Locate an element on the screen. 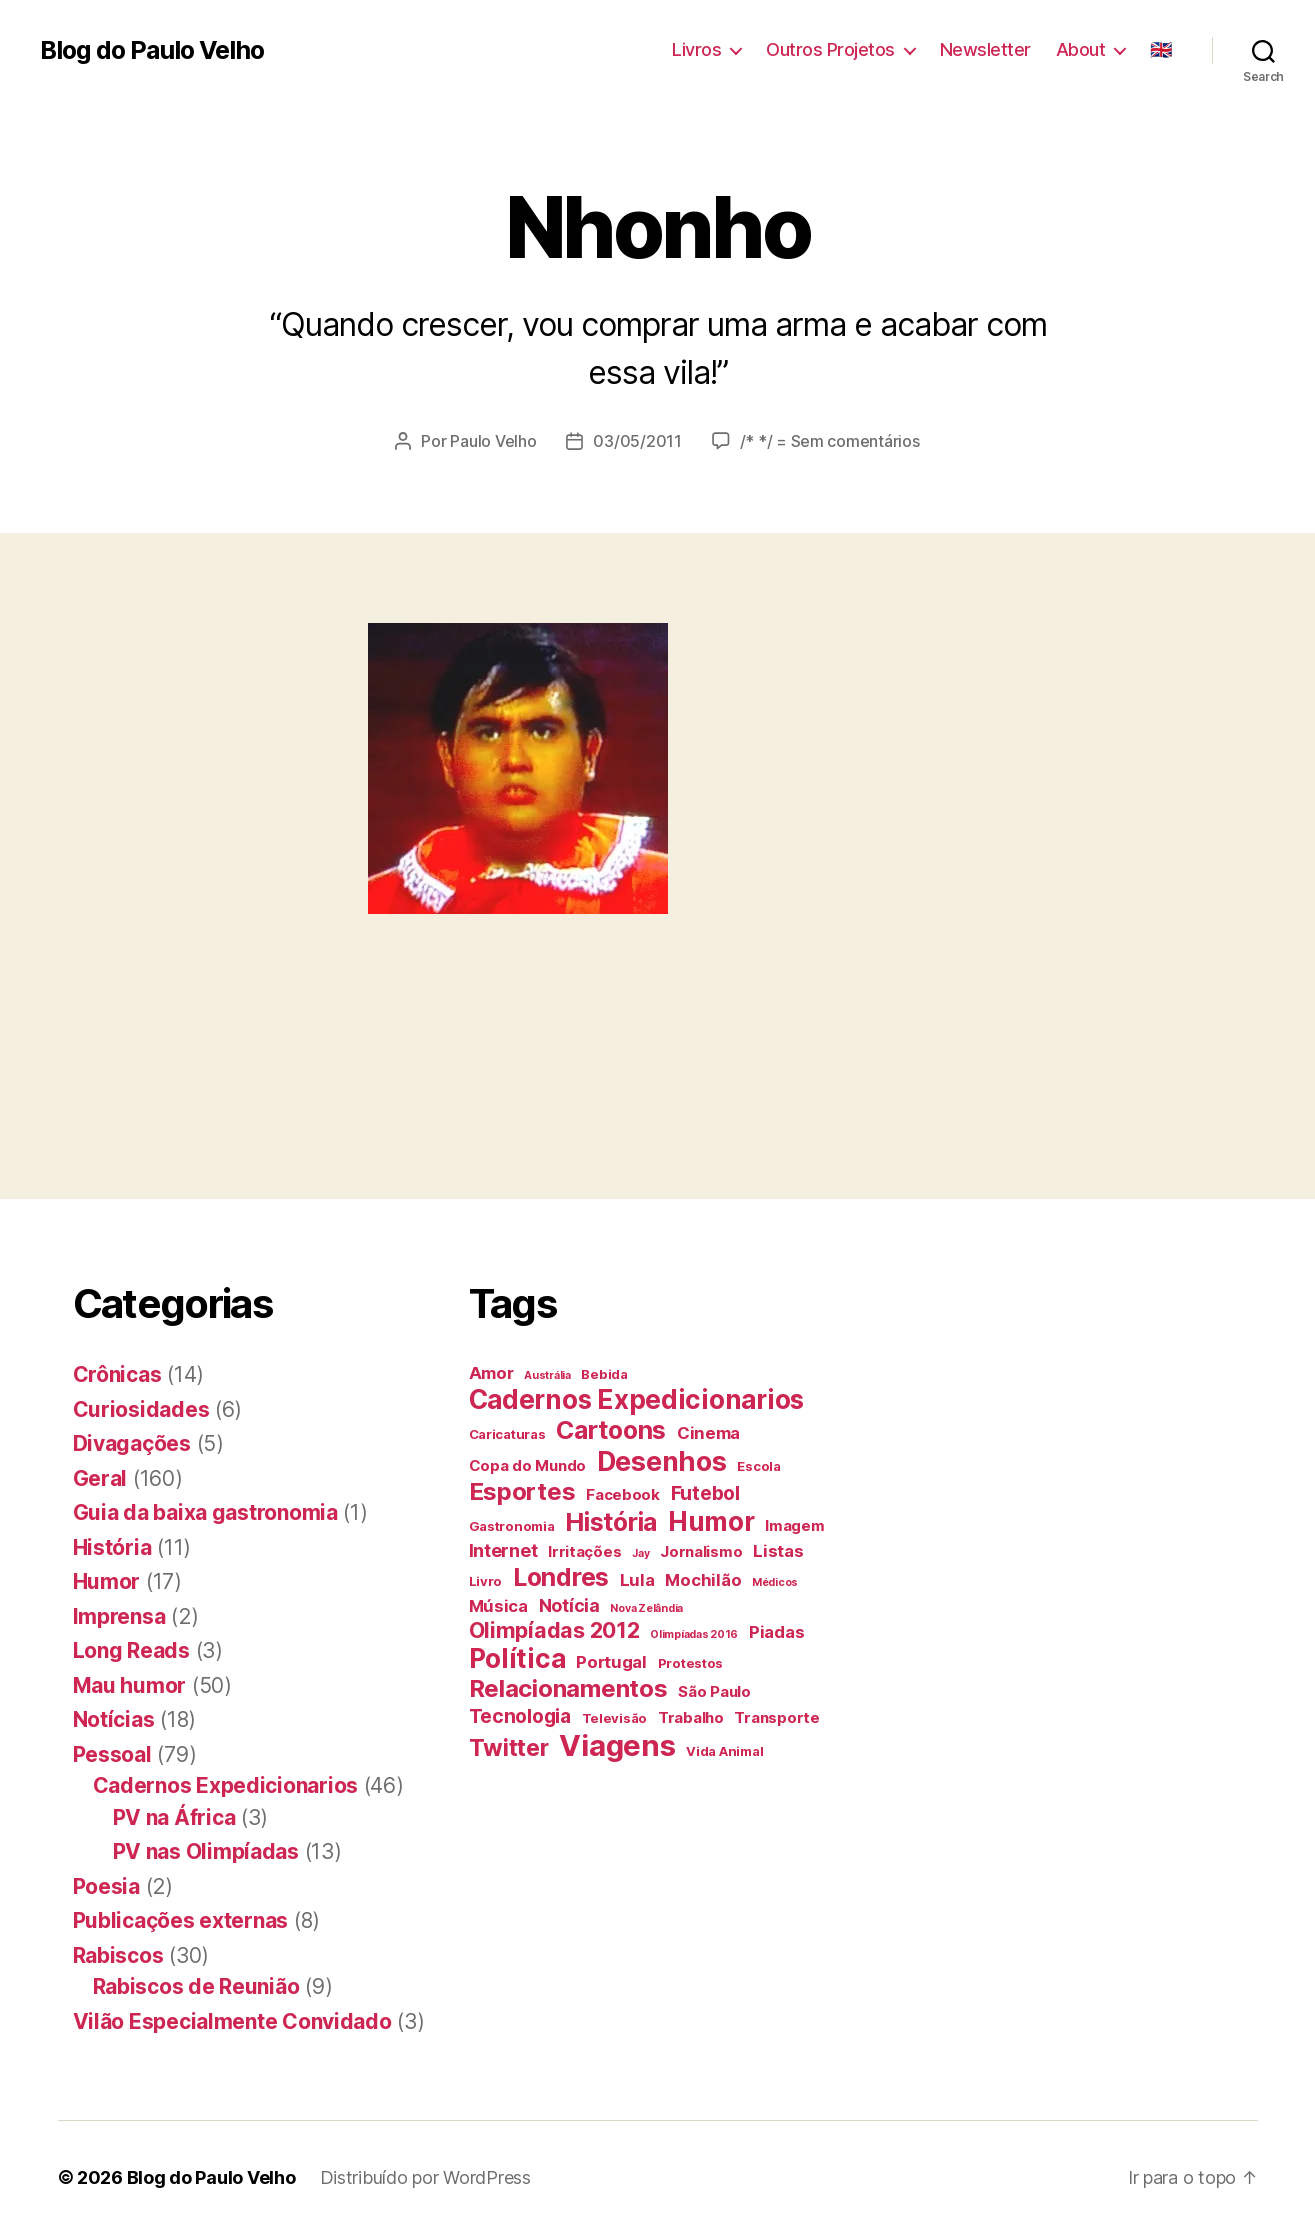 The image size is (1315, 2234). Desenhos [Desenhos (17 itens)] is located at coordinates (662, 1461).